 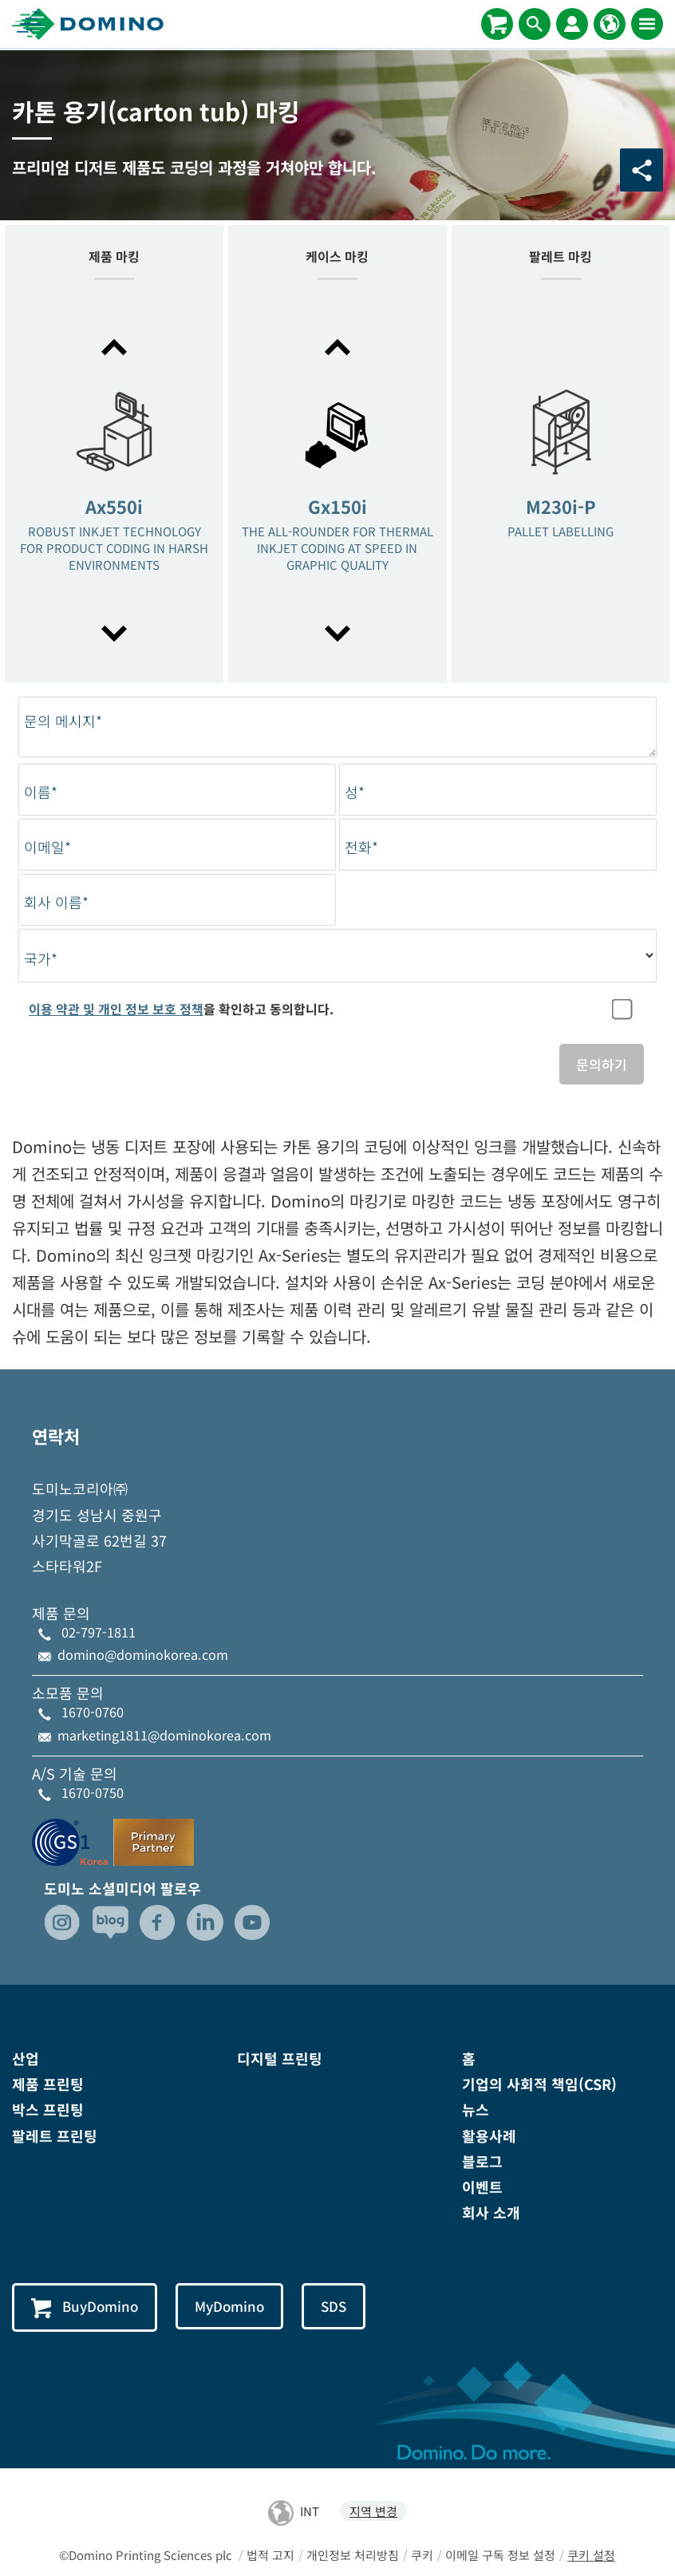 What do you see at coordinates (47, 847) in the screenshot?
I see `이메일*` at bounding box center [47, 847].